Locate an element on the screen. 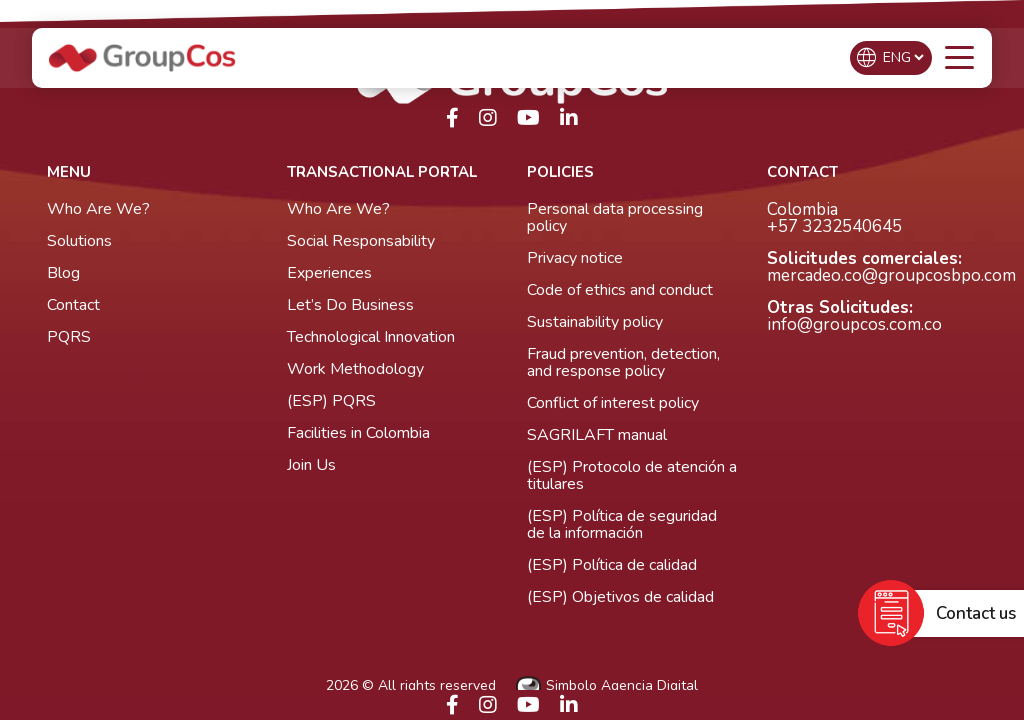 The width and height of the screenshot is (1024, 720). Conflict of interest policy is located at coordinates (613, 403).